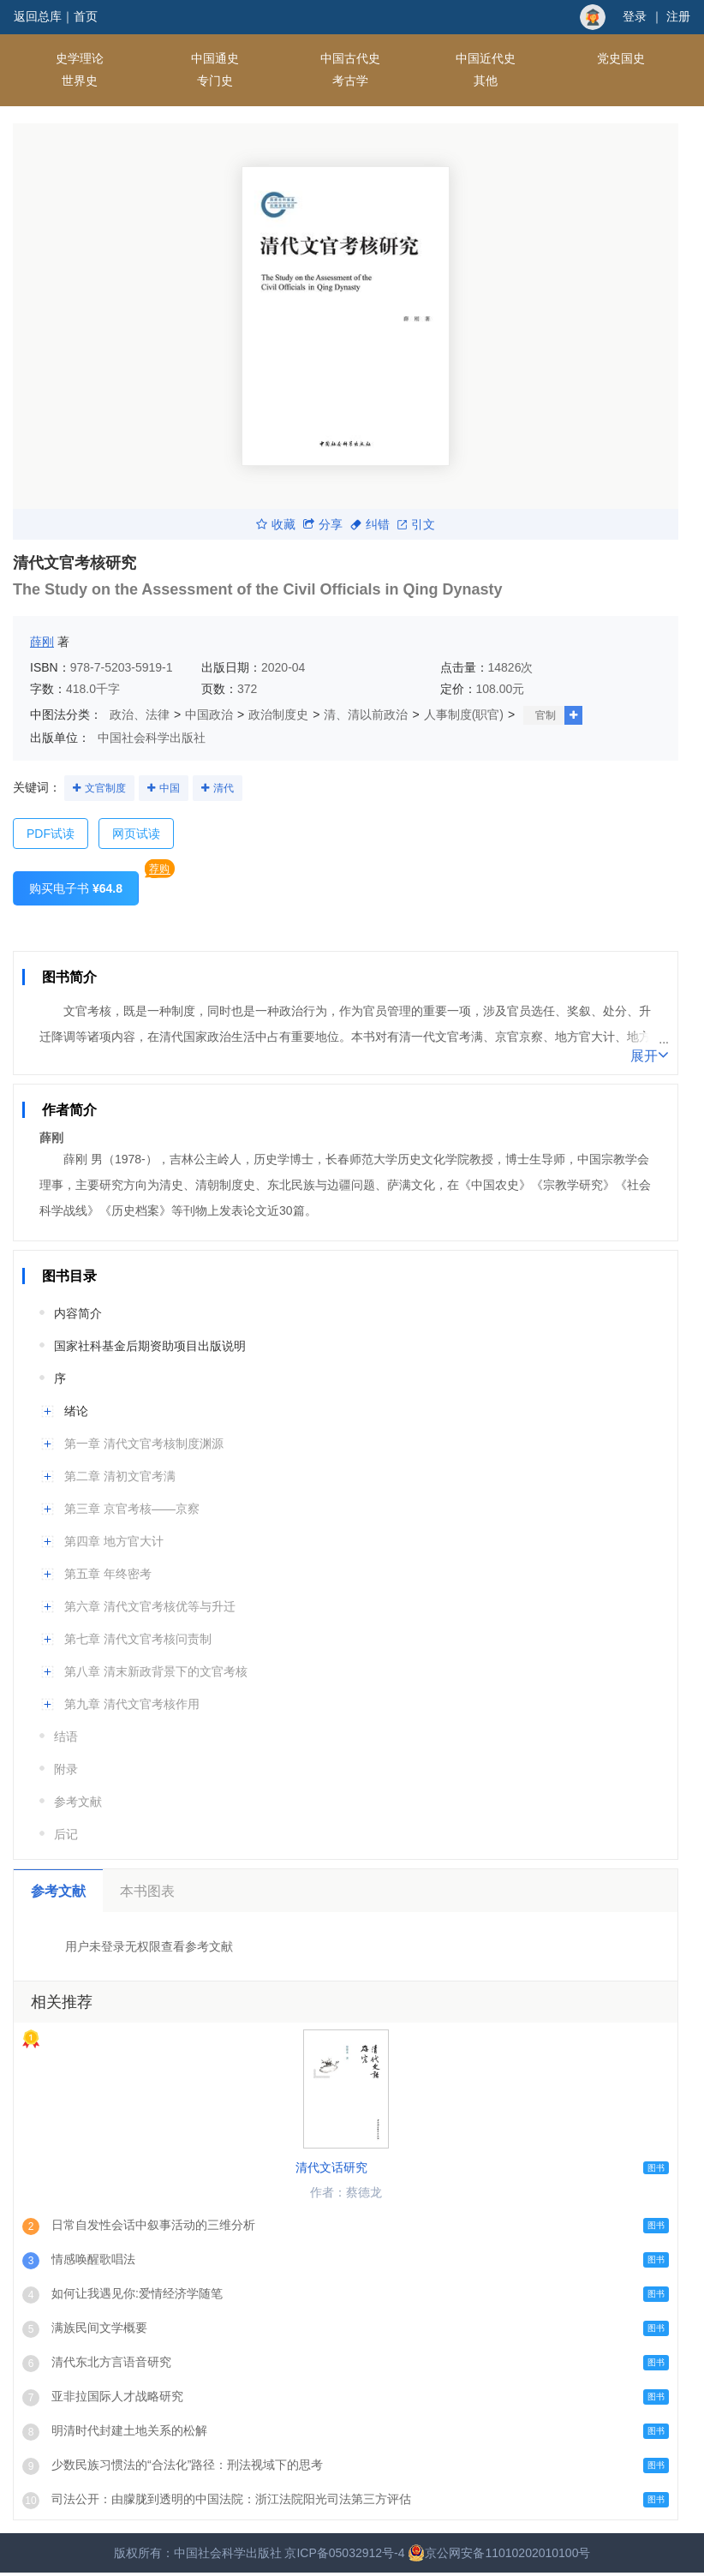  I want to click on 登录, so click(635, 16).